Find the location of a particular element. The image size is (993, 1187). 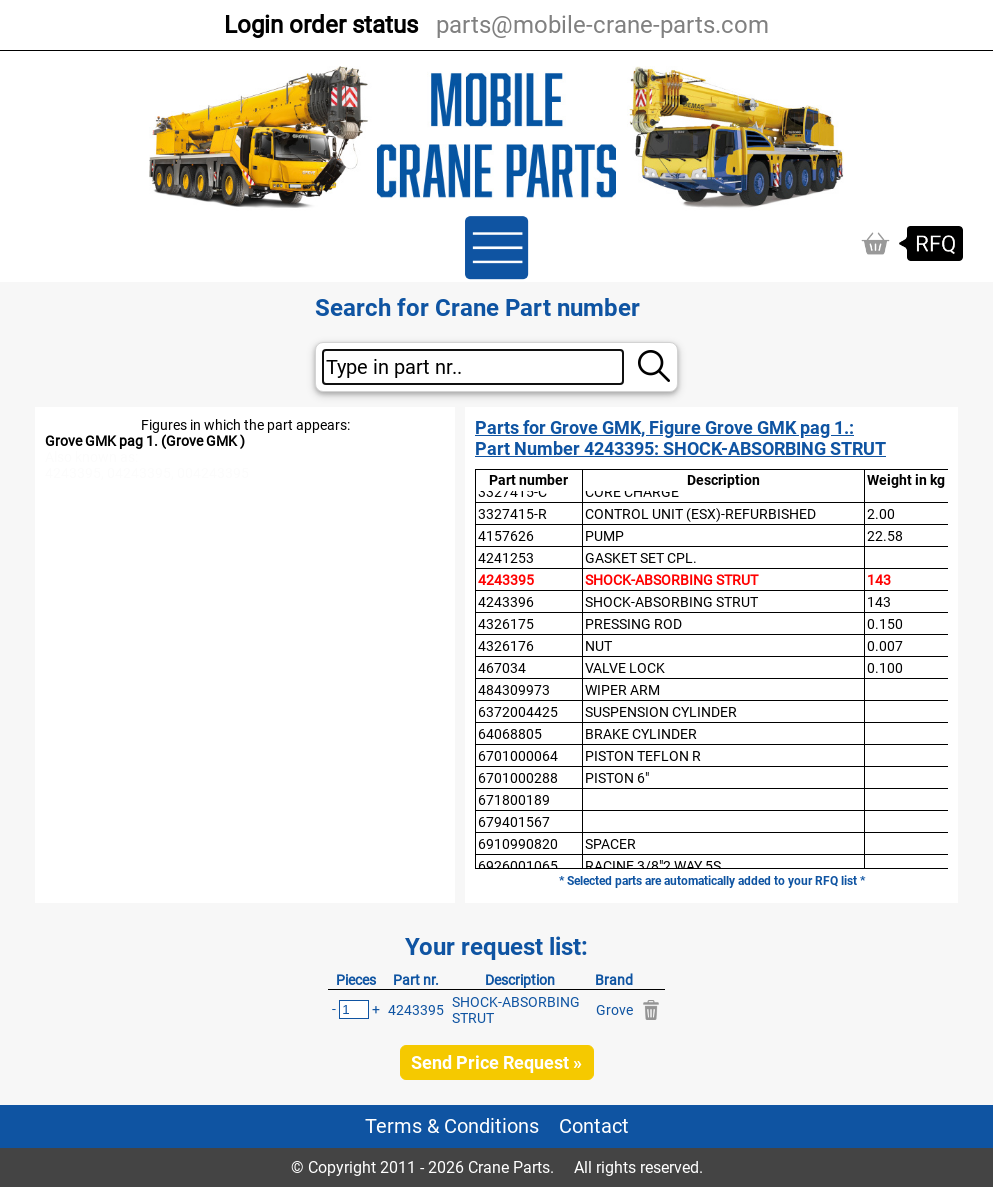

Terms & Conditions is located at coordinates (452, 1126).